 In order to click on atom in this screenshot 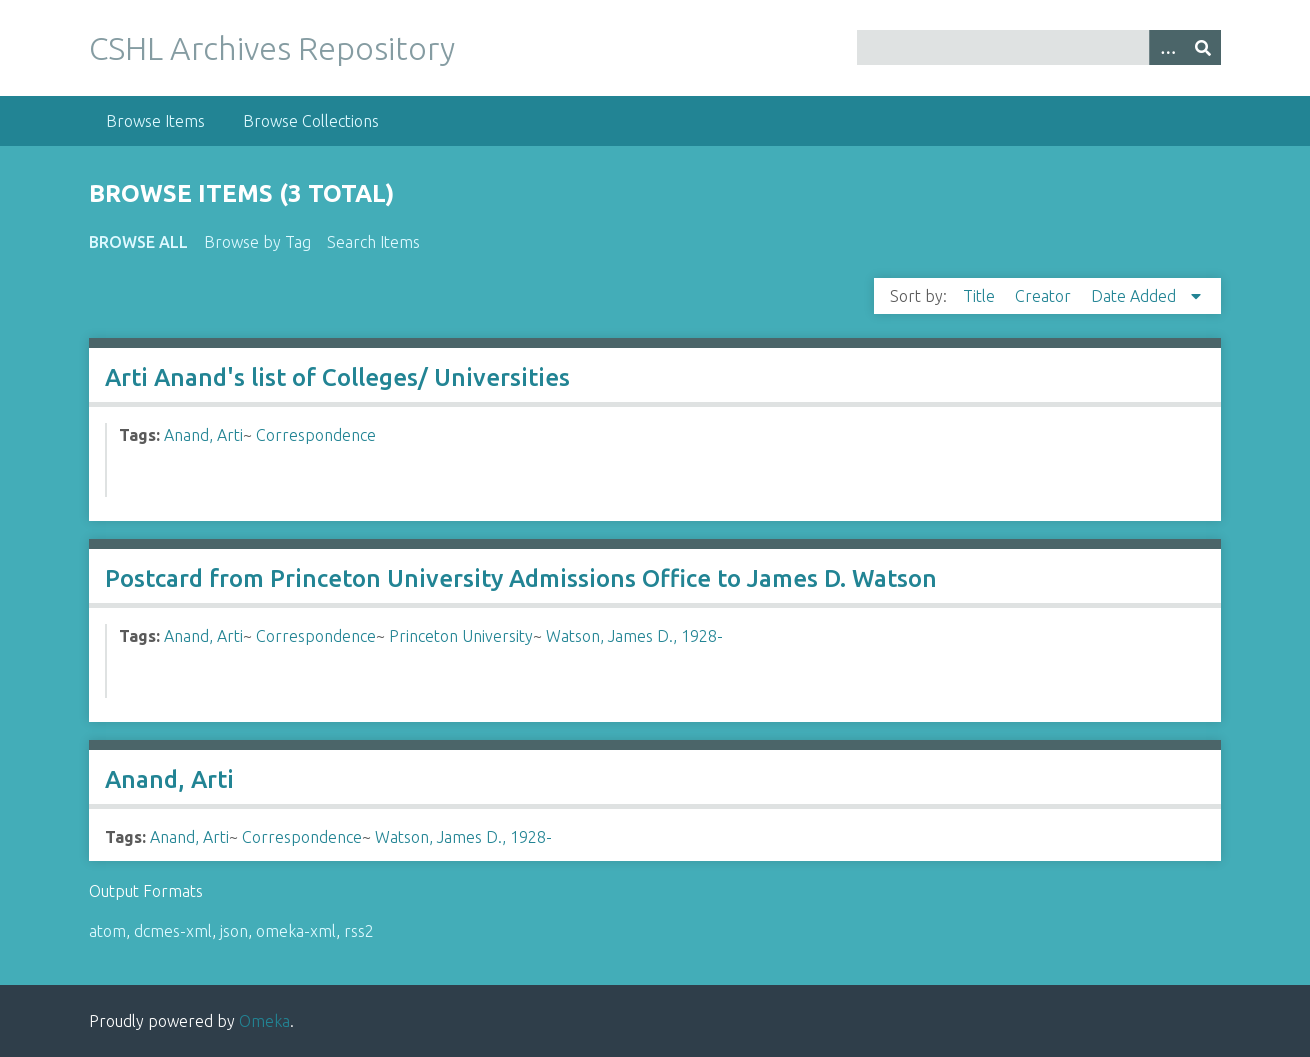, I will do `click(107, 931)`.